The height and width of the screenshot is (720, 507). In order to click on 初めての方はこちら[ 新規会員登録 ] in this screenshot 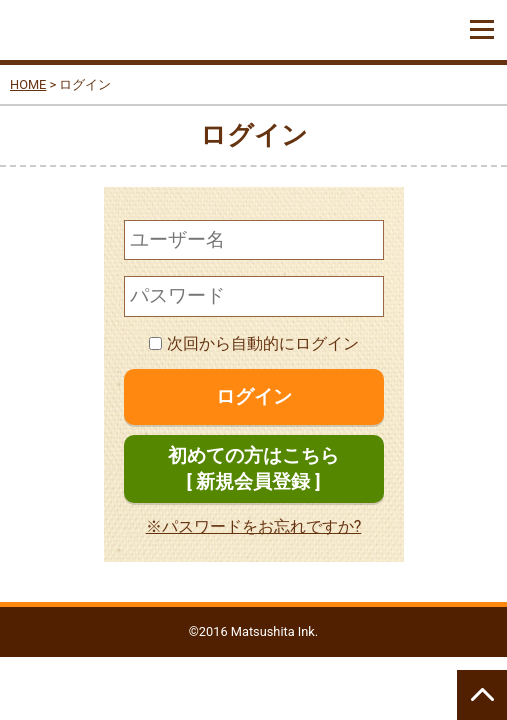, I will do `click(253, 468)`.